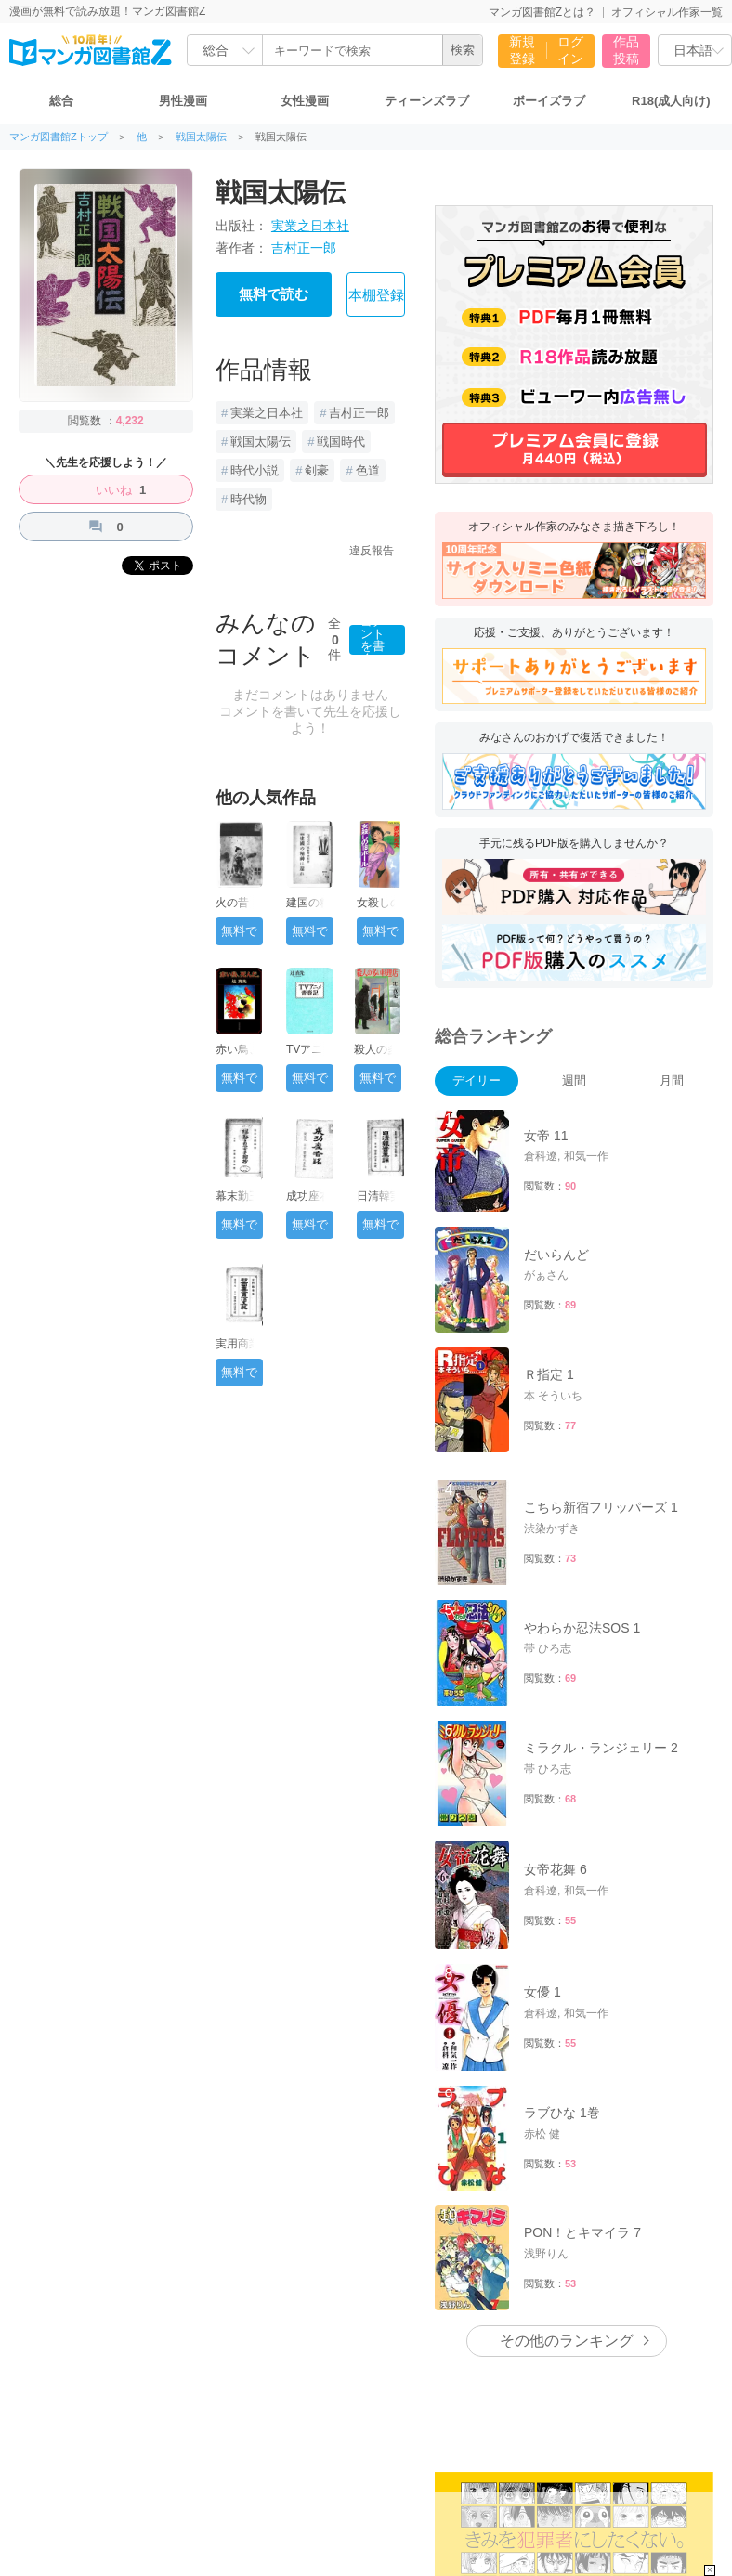 Image resolution: width=732 pixels, height=2576 pixels. What do you see at coordinates (341, 442) in the screenshot?
I see `戦国時代` at bounding box center [341, 442].